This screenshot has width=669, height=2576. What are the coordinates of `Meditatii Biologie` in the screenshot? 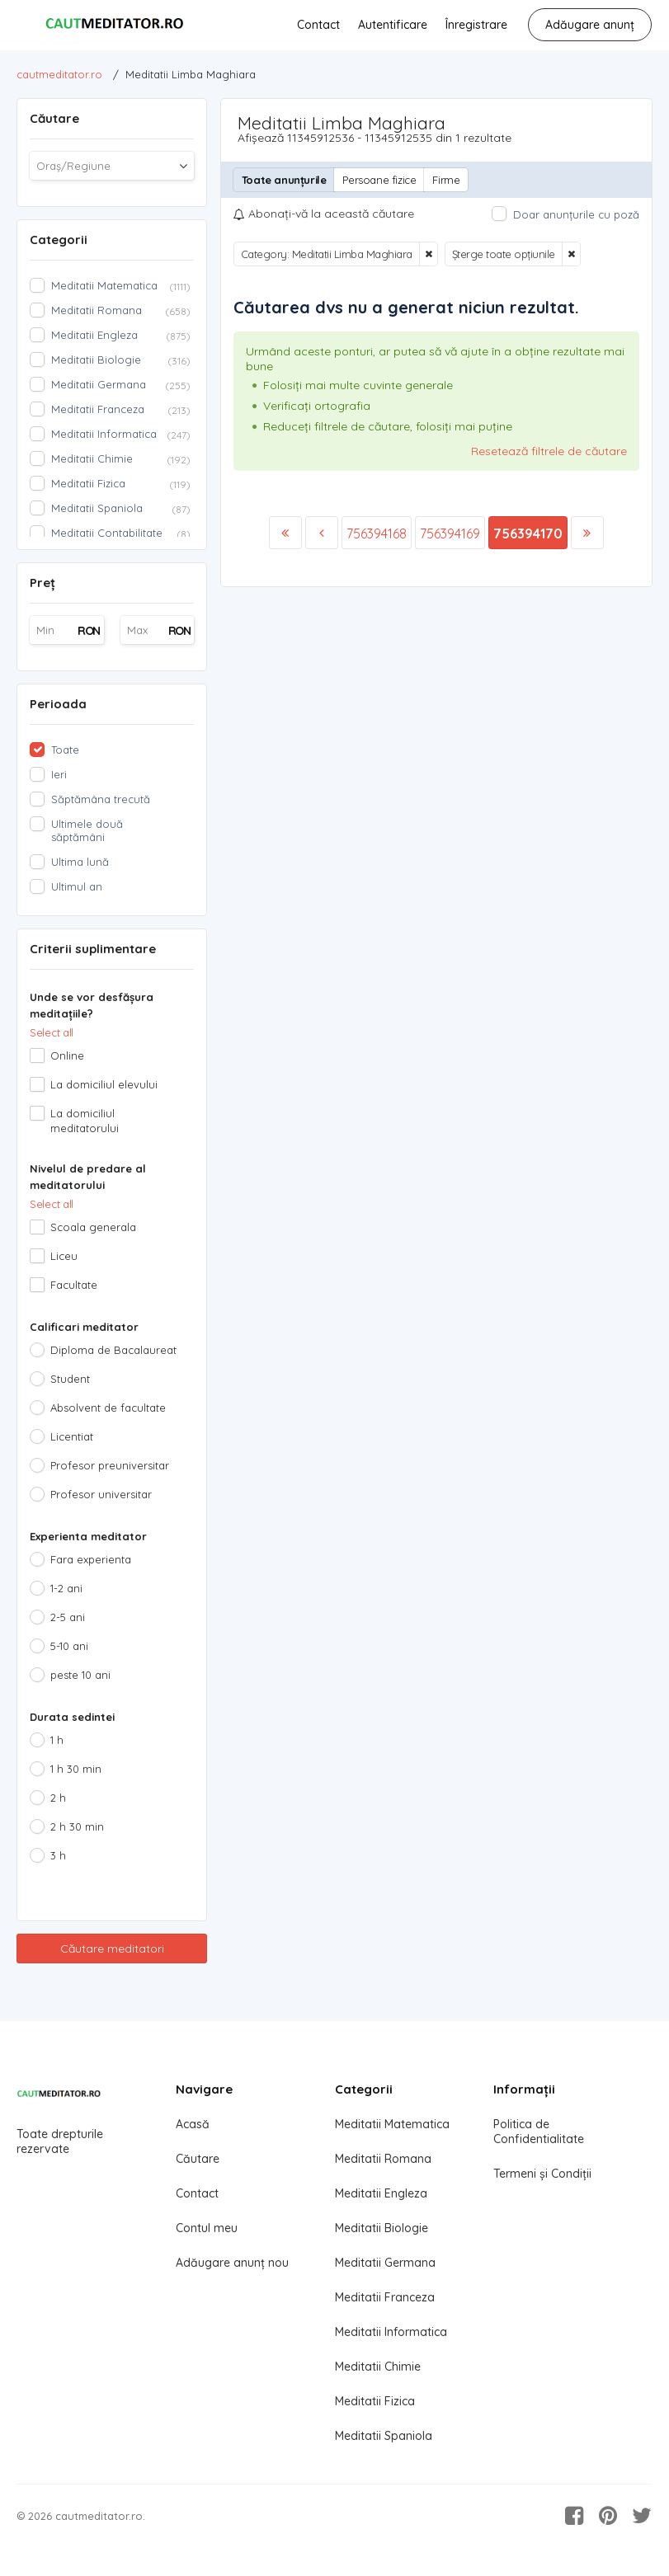 It's located at (381, 2228).